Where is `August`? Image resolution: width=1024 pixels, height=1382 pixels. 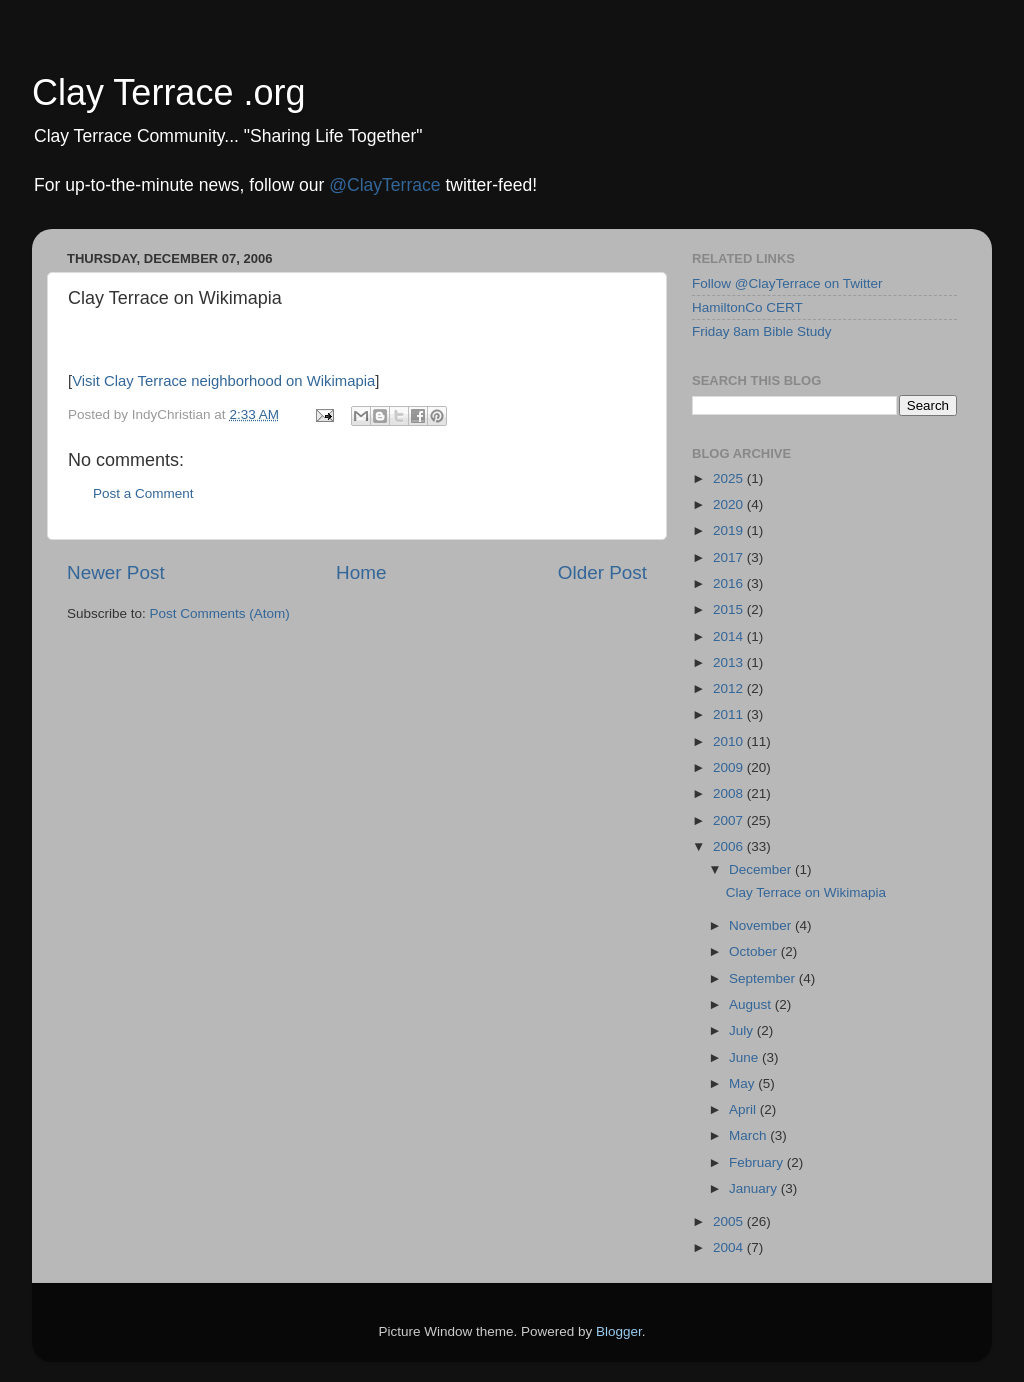 August is located at coordinates (752, 1004).